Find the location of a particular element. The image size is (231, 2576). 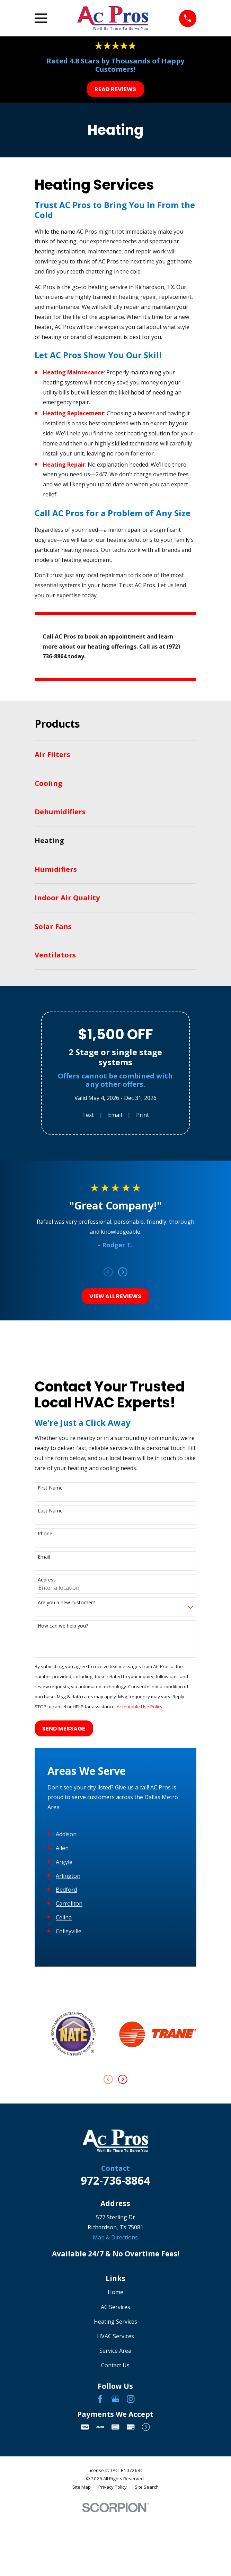

Address is located at coordinates (47, 1580).